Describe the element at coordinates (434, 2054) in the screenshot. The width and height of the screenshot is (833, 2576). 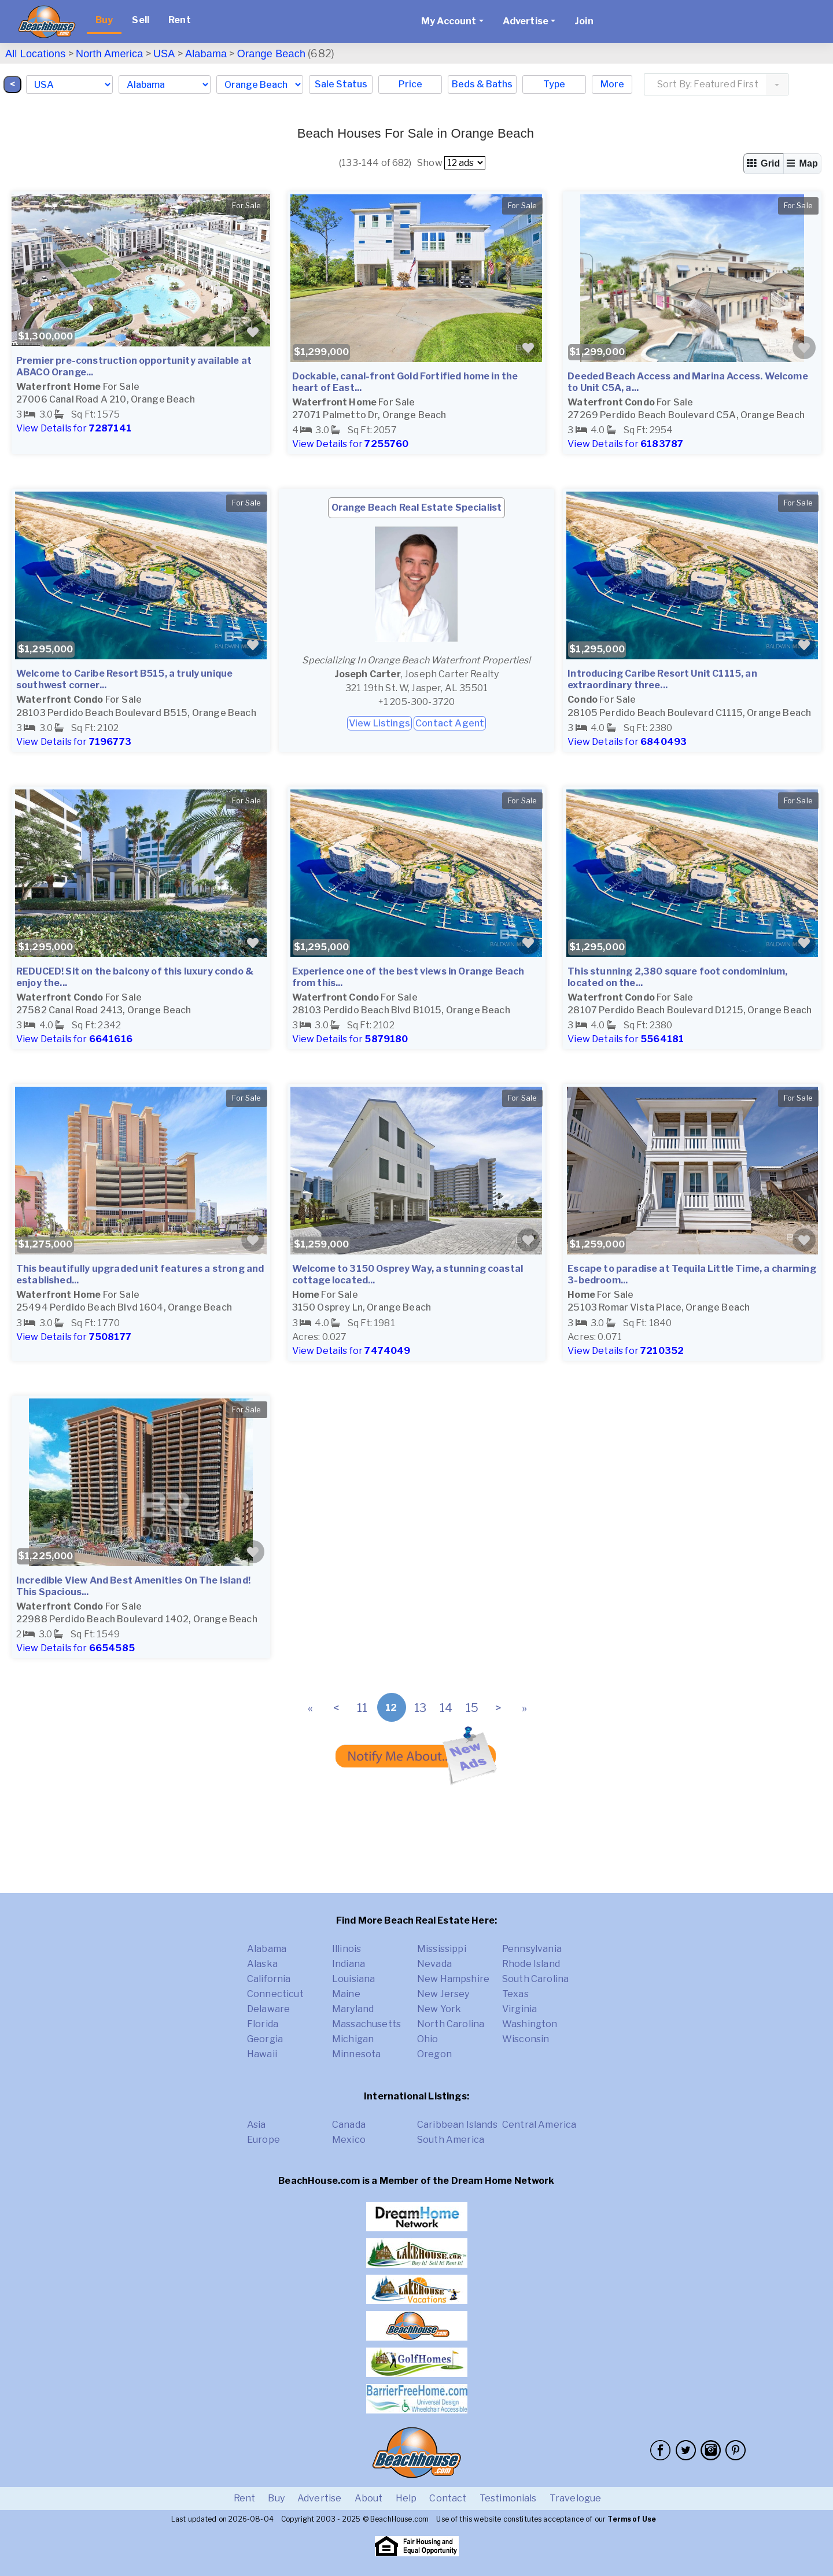
I see `Oregon` at that location.